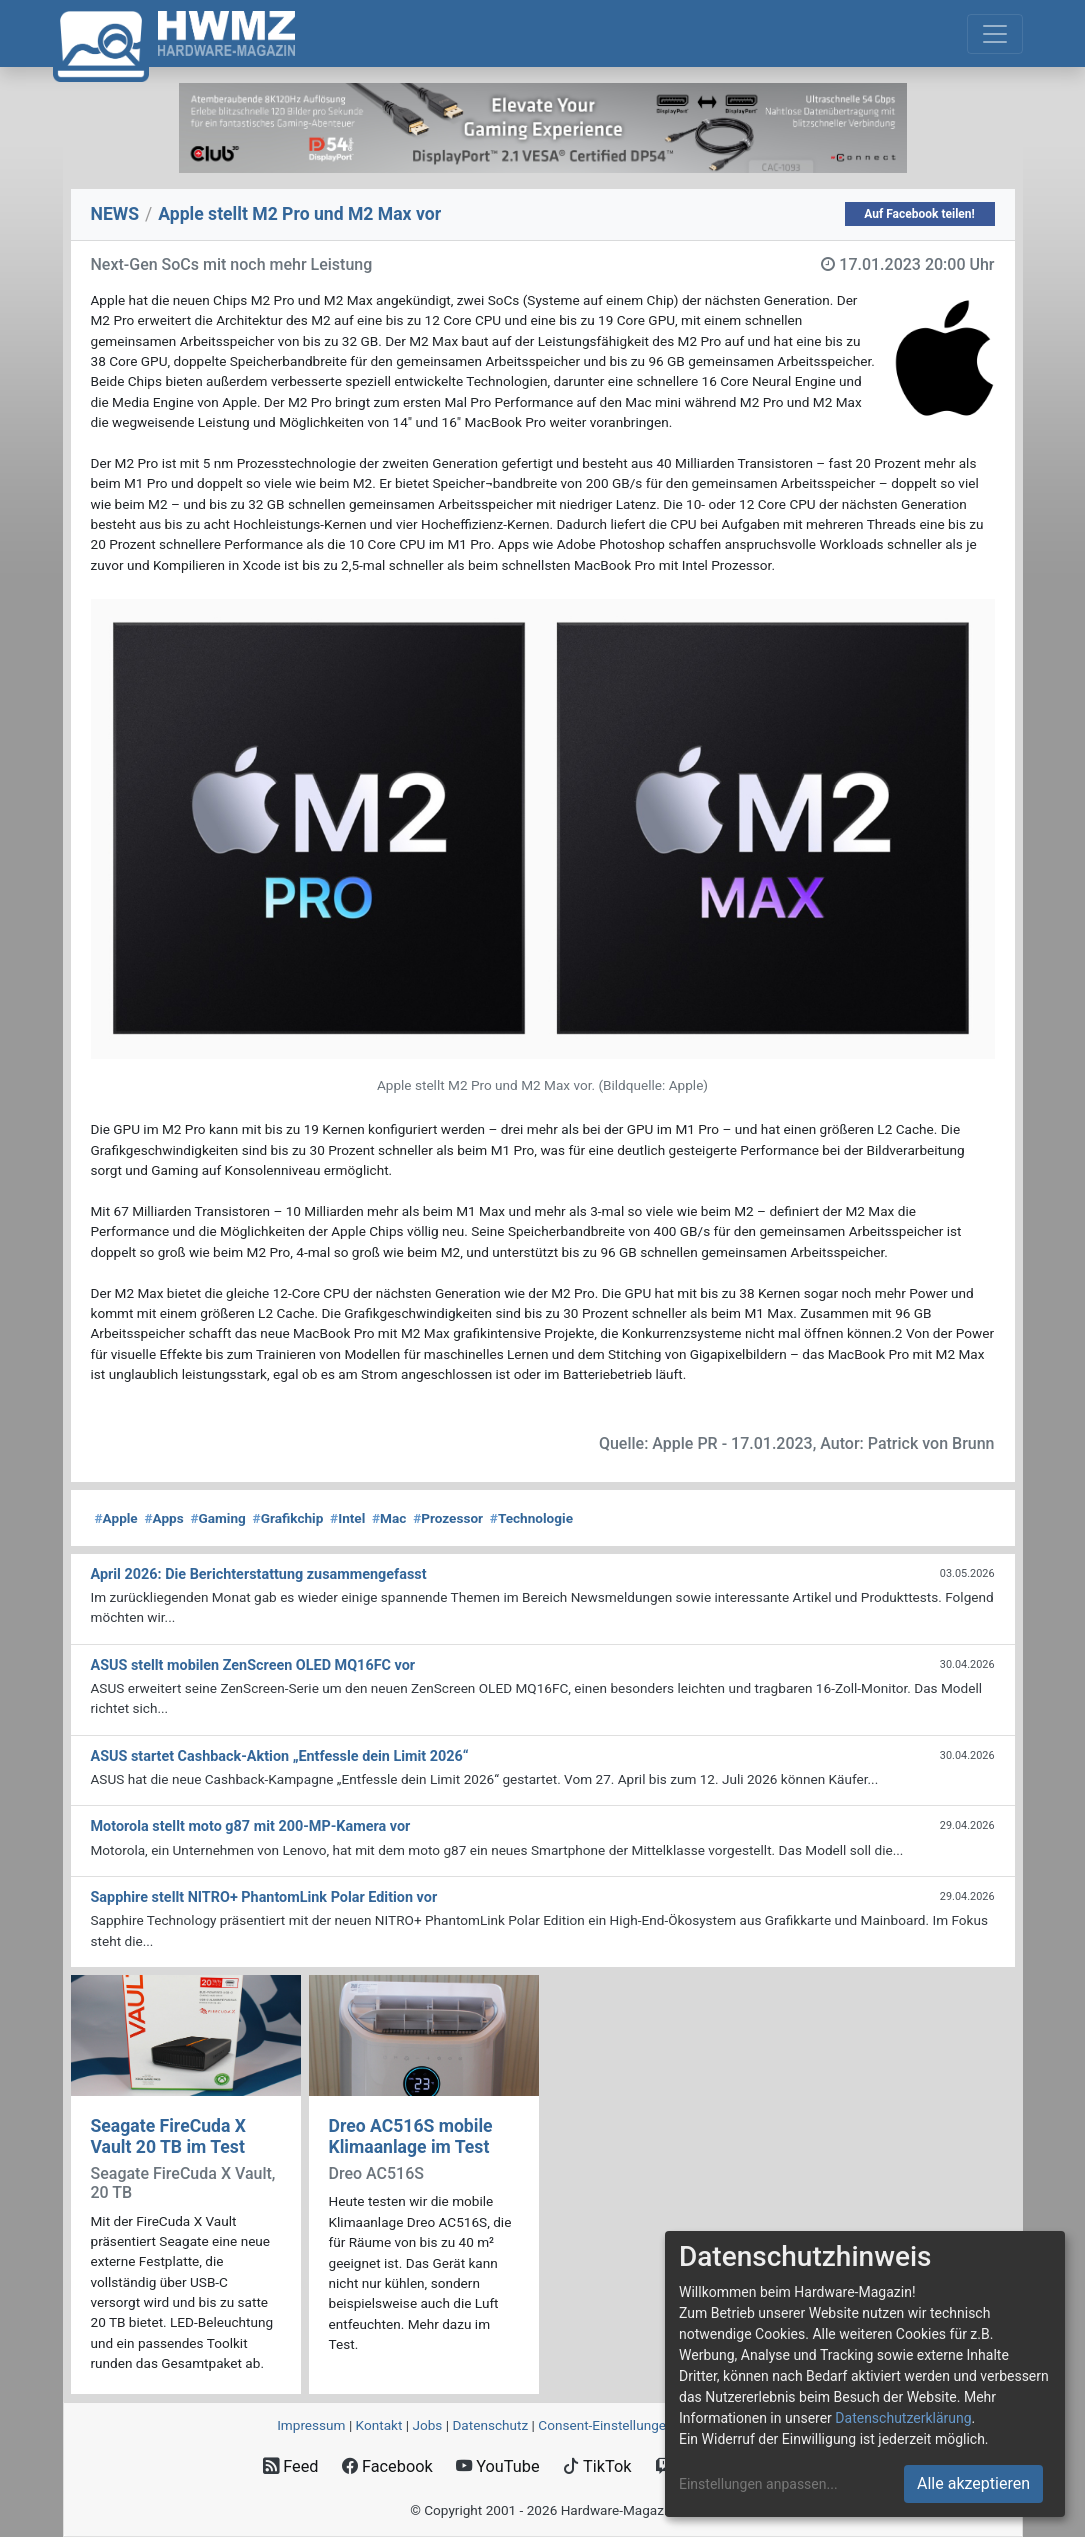 This screenshot has height=2537, width=1085. What do you see at coordinates (168, 2136) in the screenshot?
I see `Seagate FireCuda X Vault 20 TB im Test` at bounding box center [168, 2136].